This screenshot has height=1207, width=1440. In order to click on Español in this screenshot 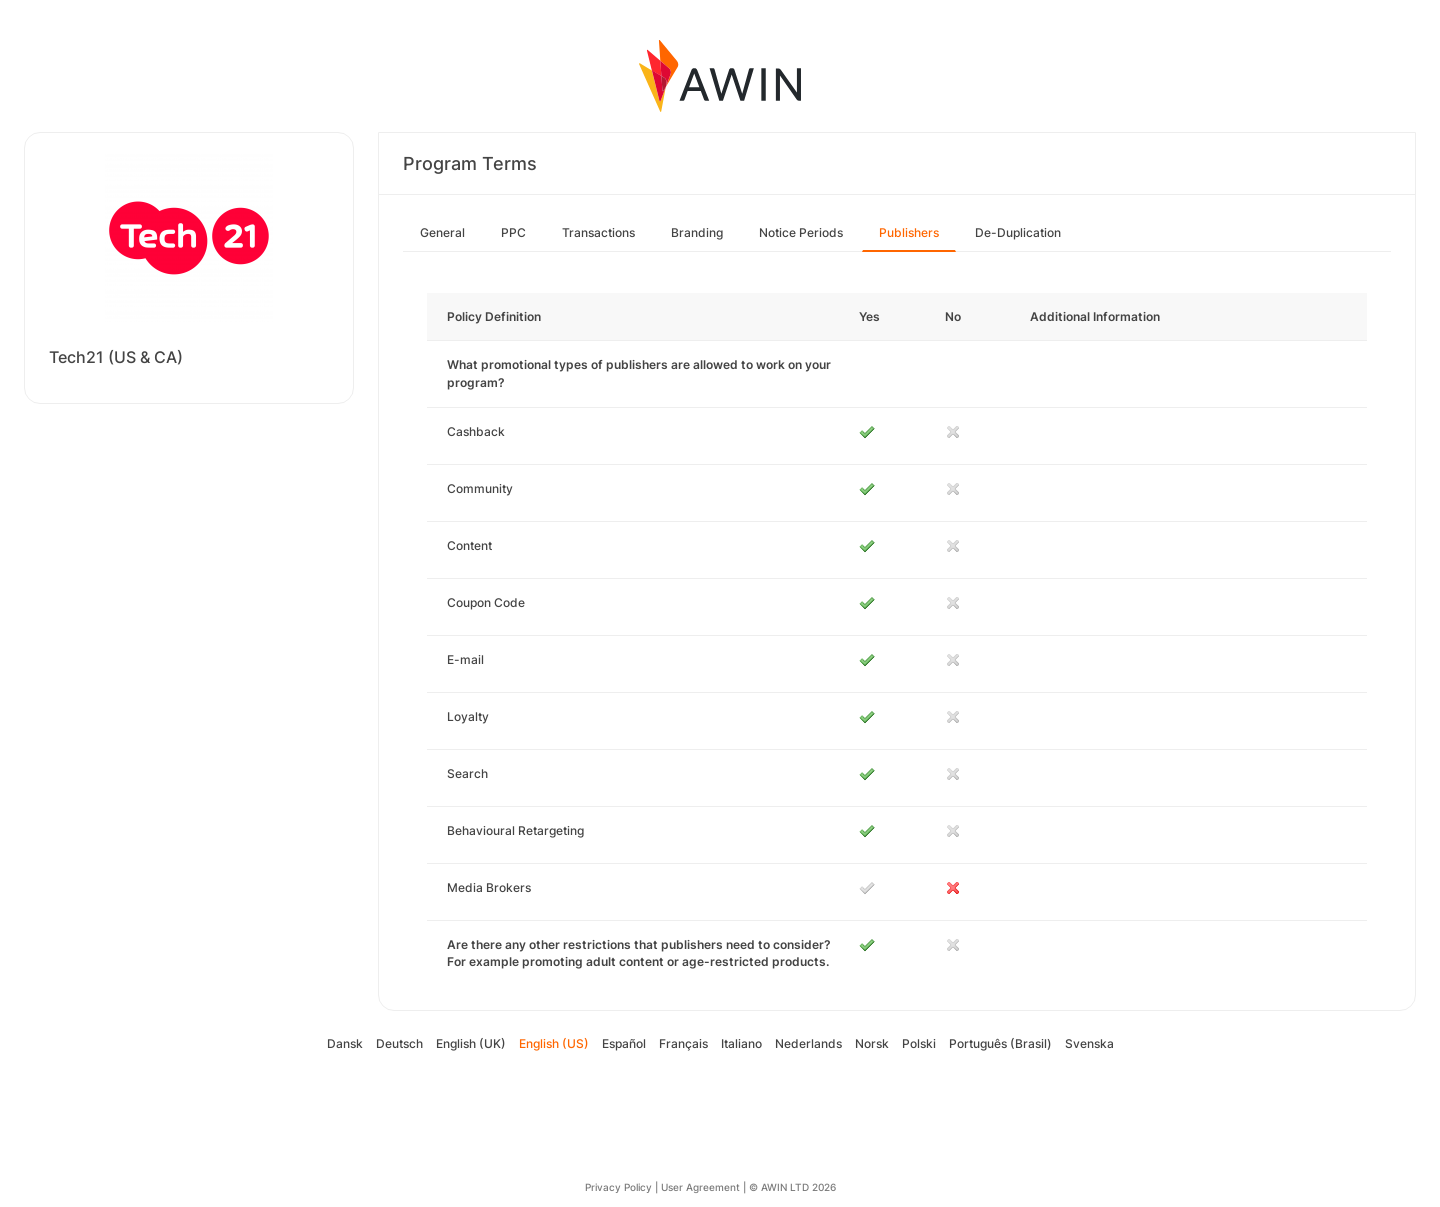, I will do `click(624, 1043)`.